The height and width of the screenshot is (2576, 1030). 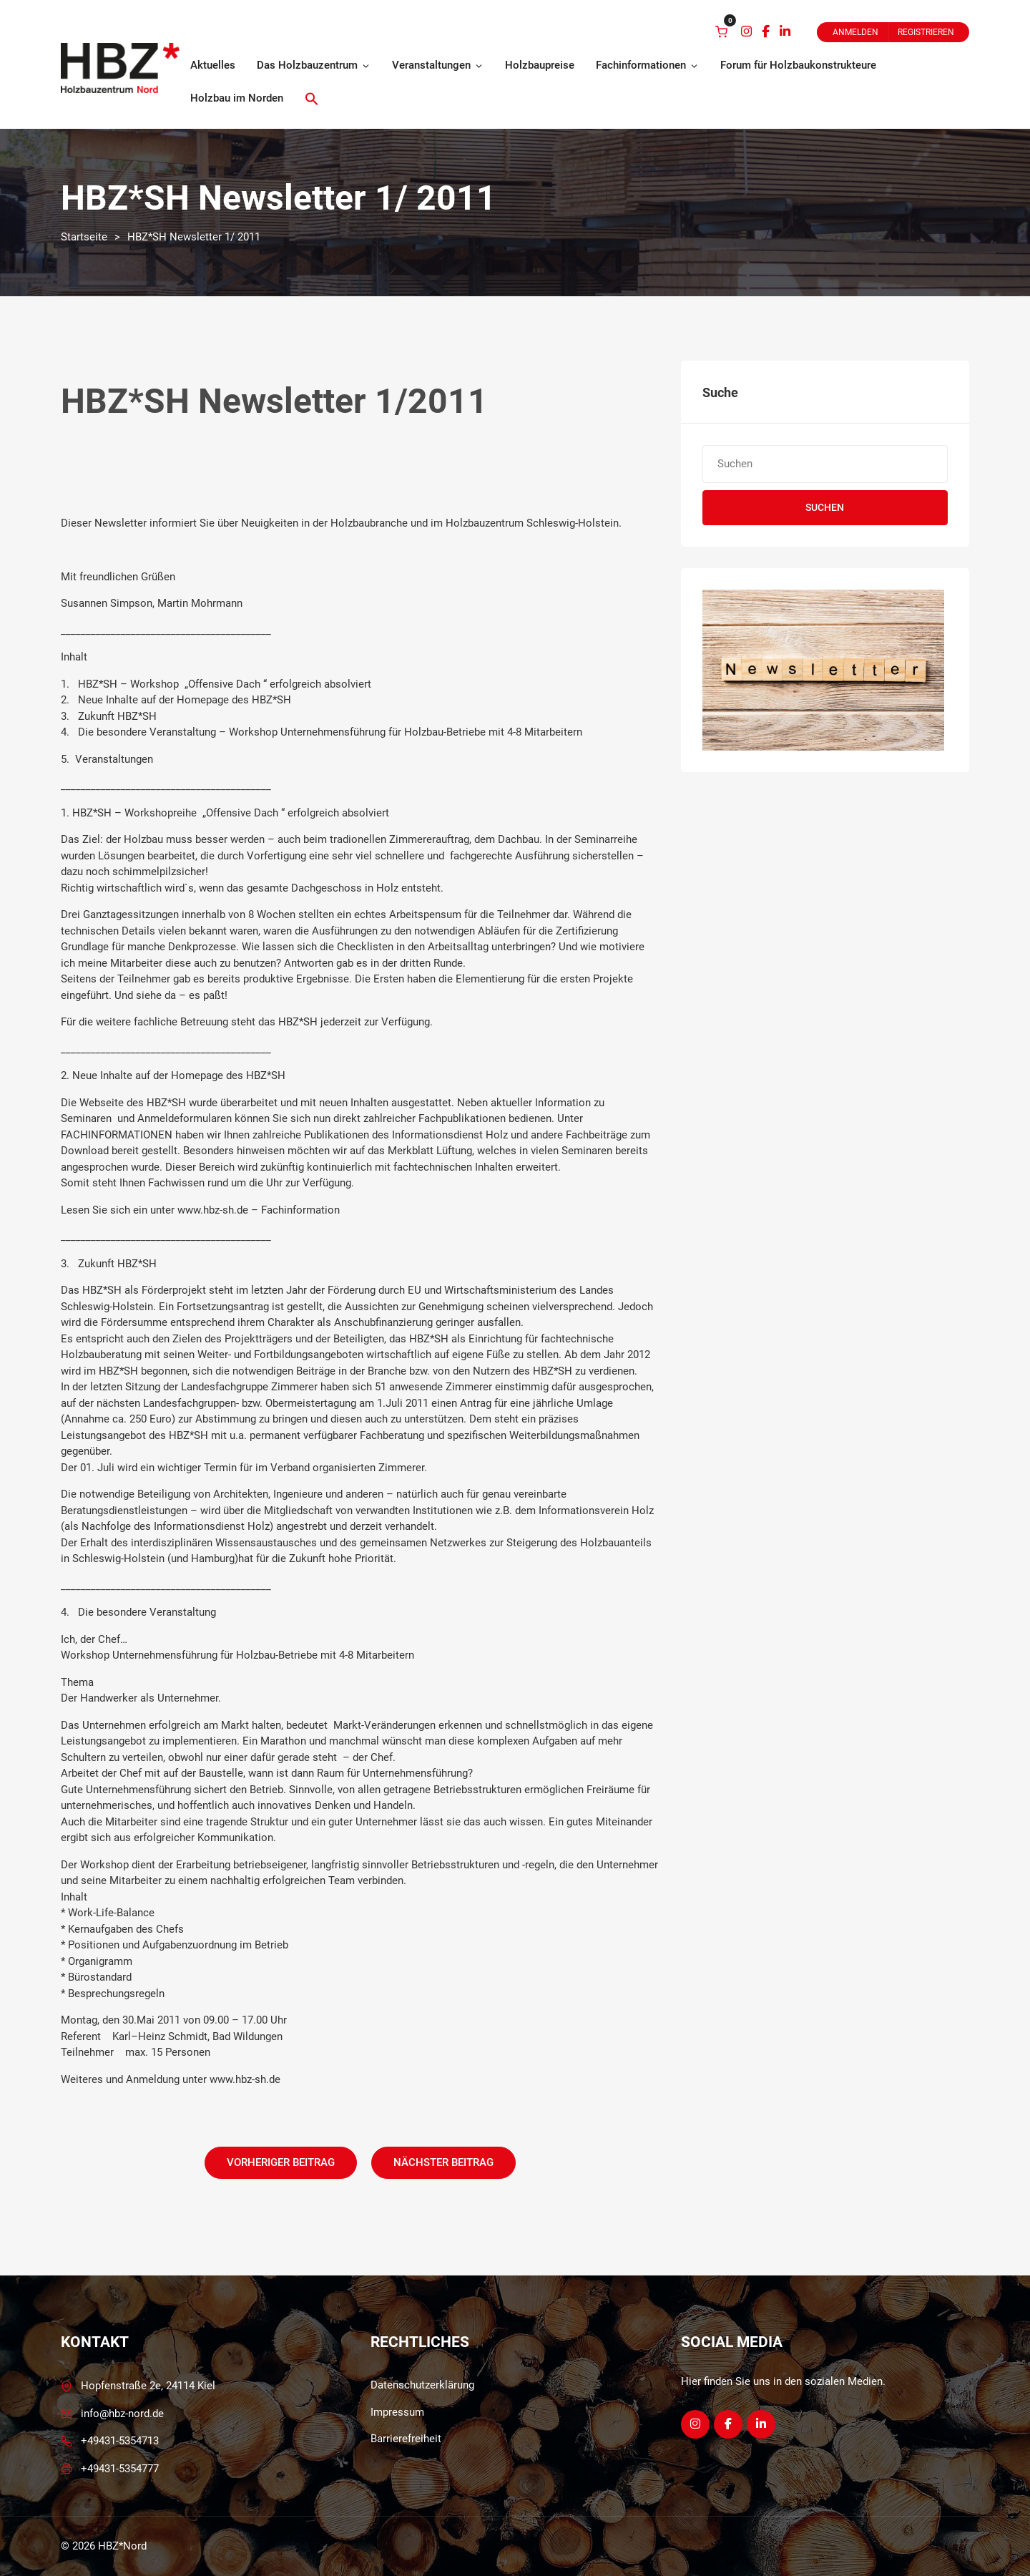 I want to click on Vorheriger Beitrag, so click(x=281, y=2162).